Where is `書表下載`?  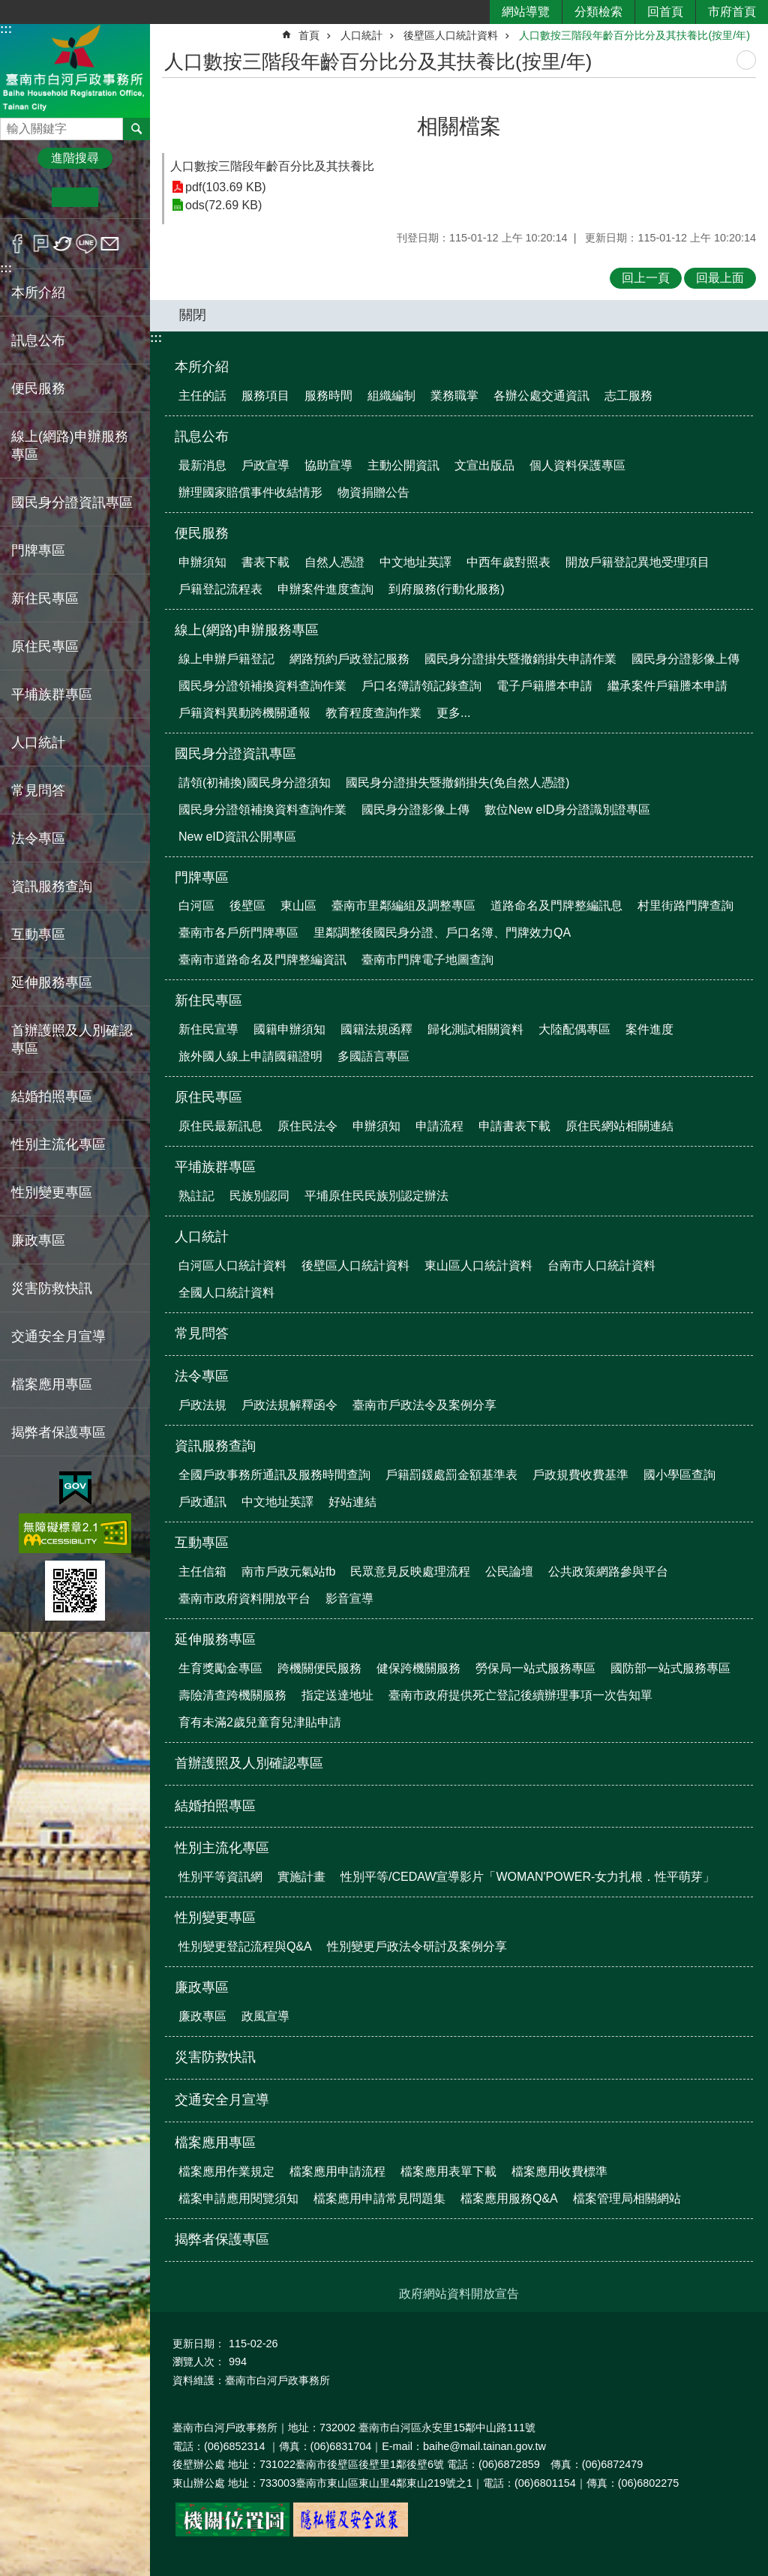 書表下載 is located at coordinates (266, 562).